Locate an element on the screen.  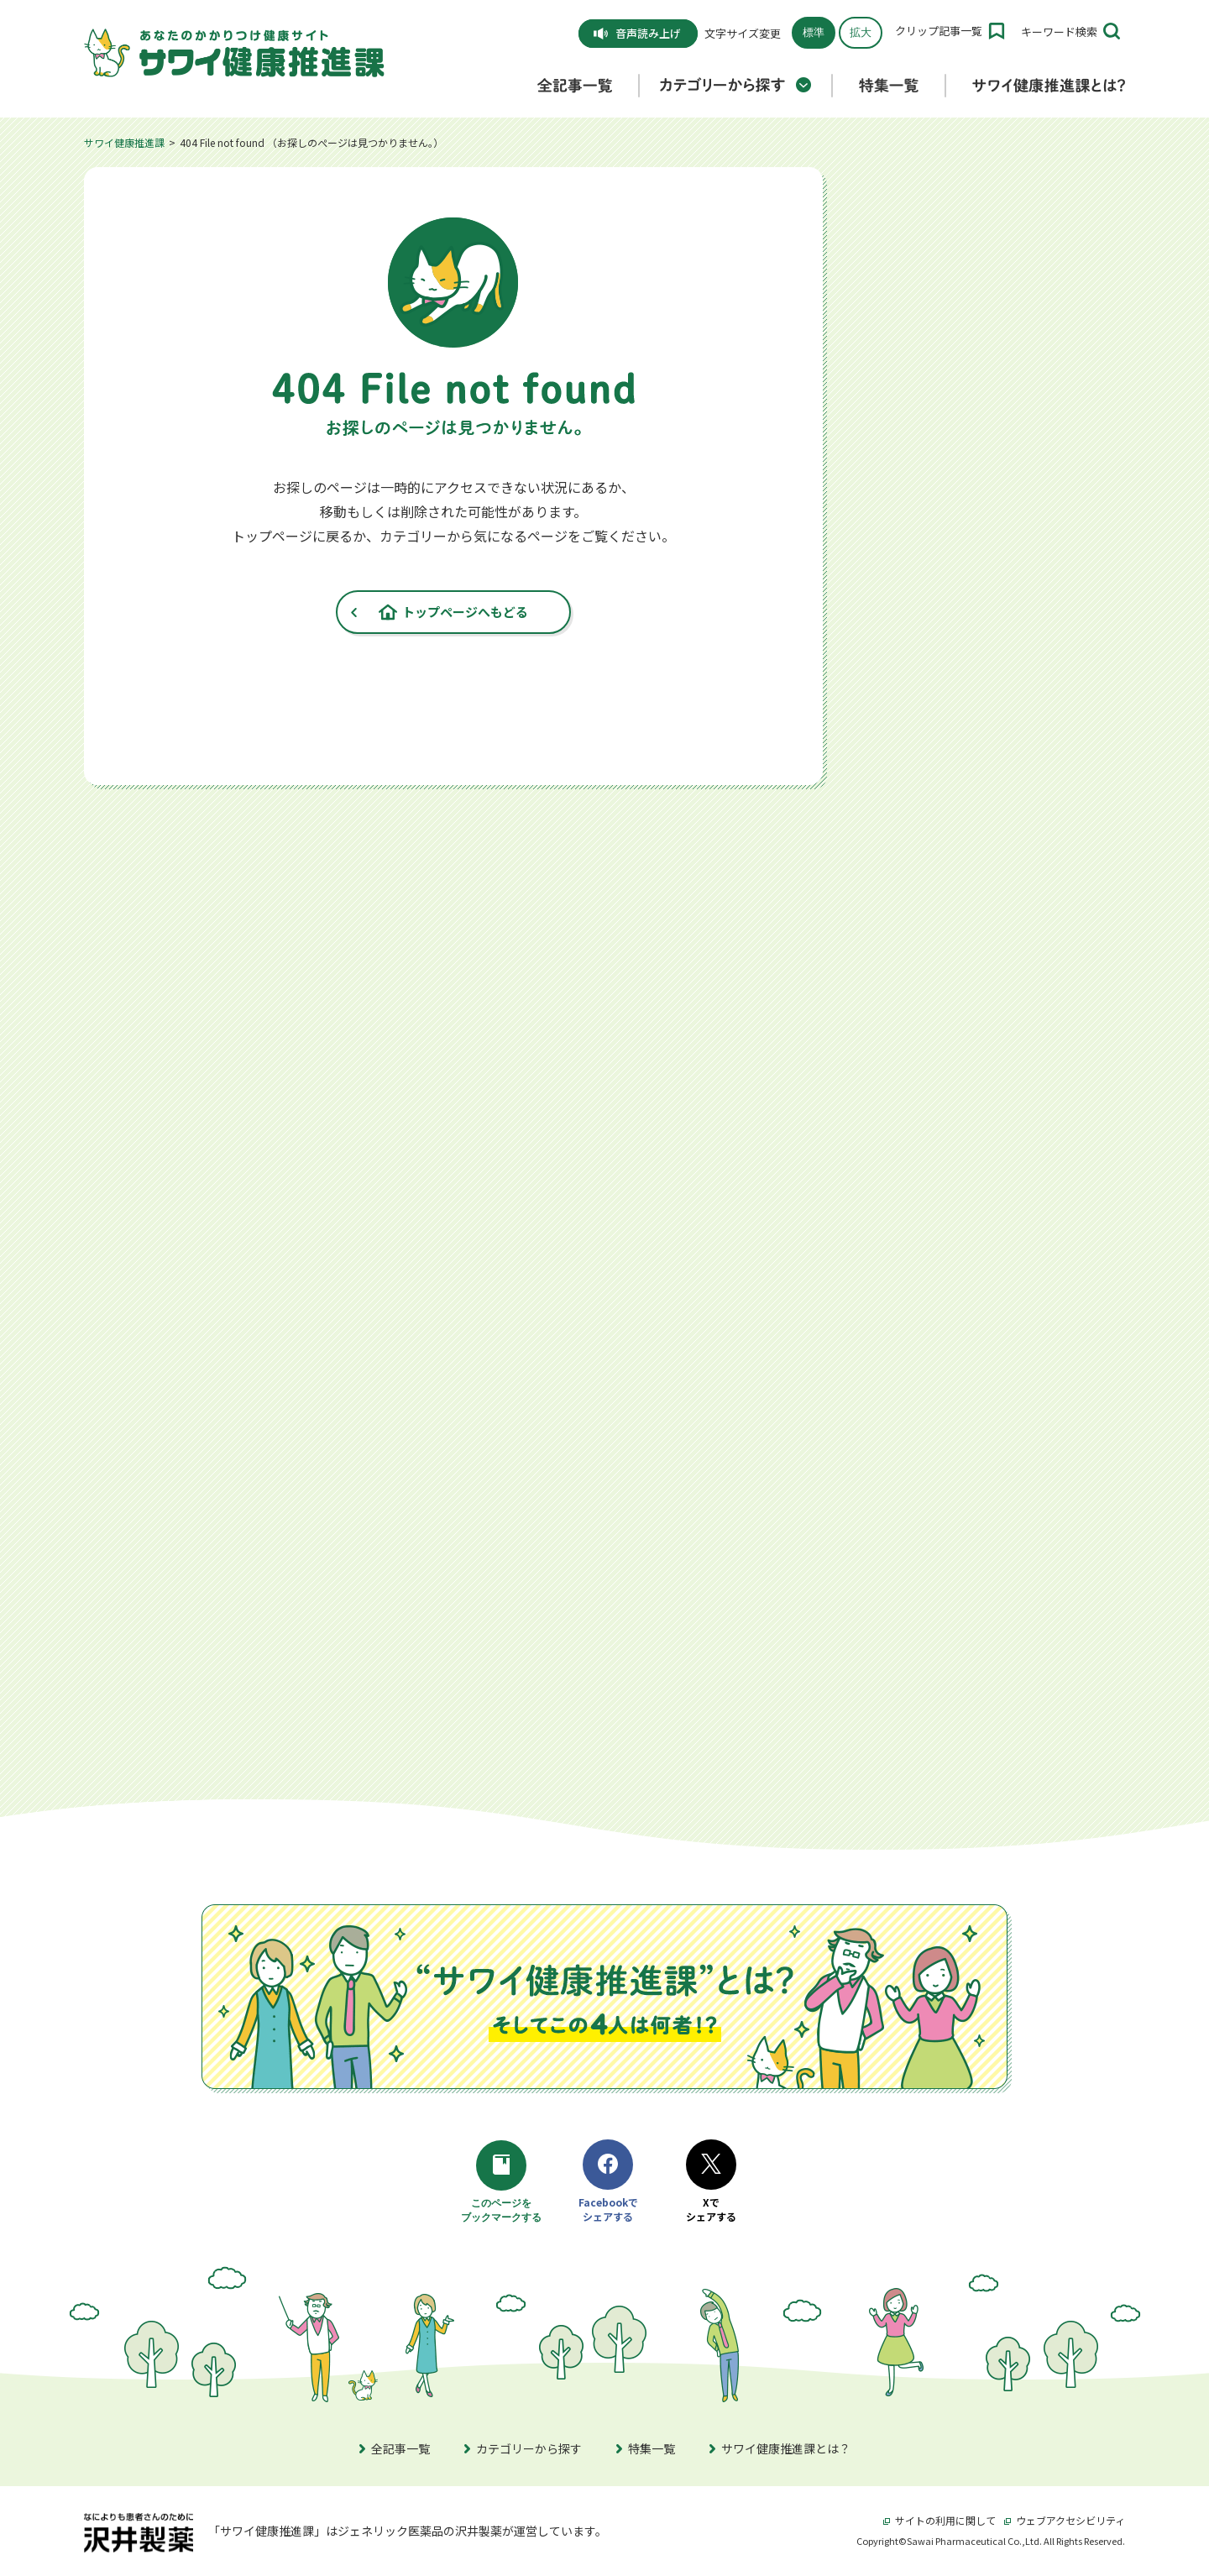
特集一覧 is located at coordinates (645, 2448).